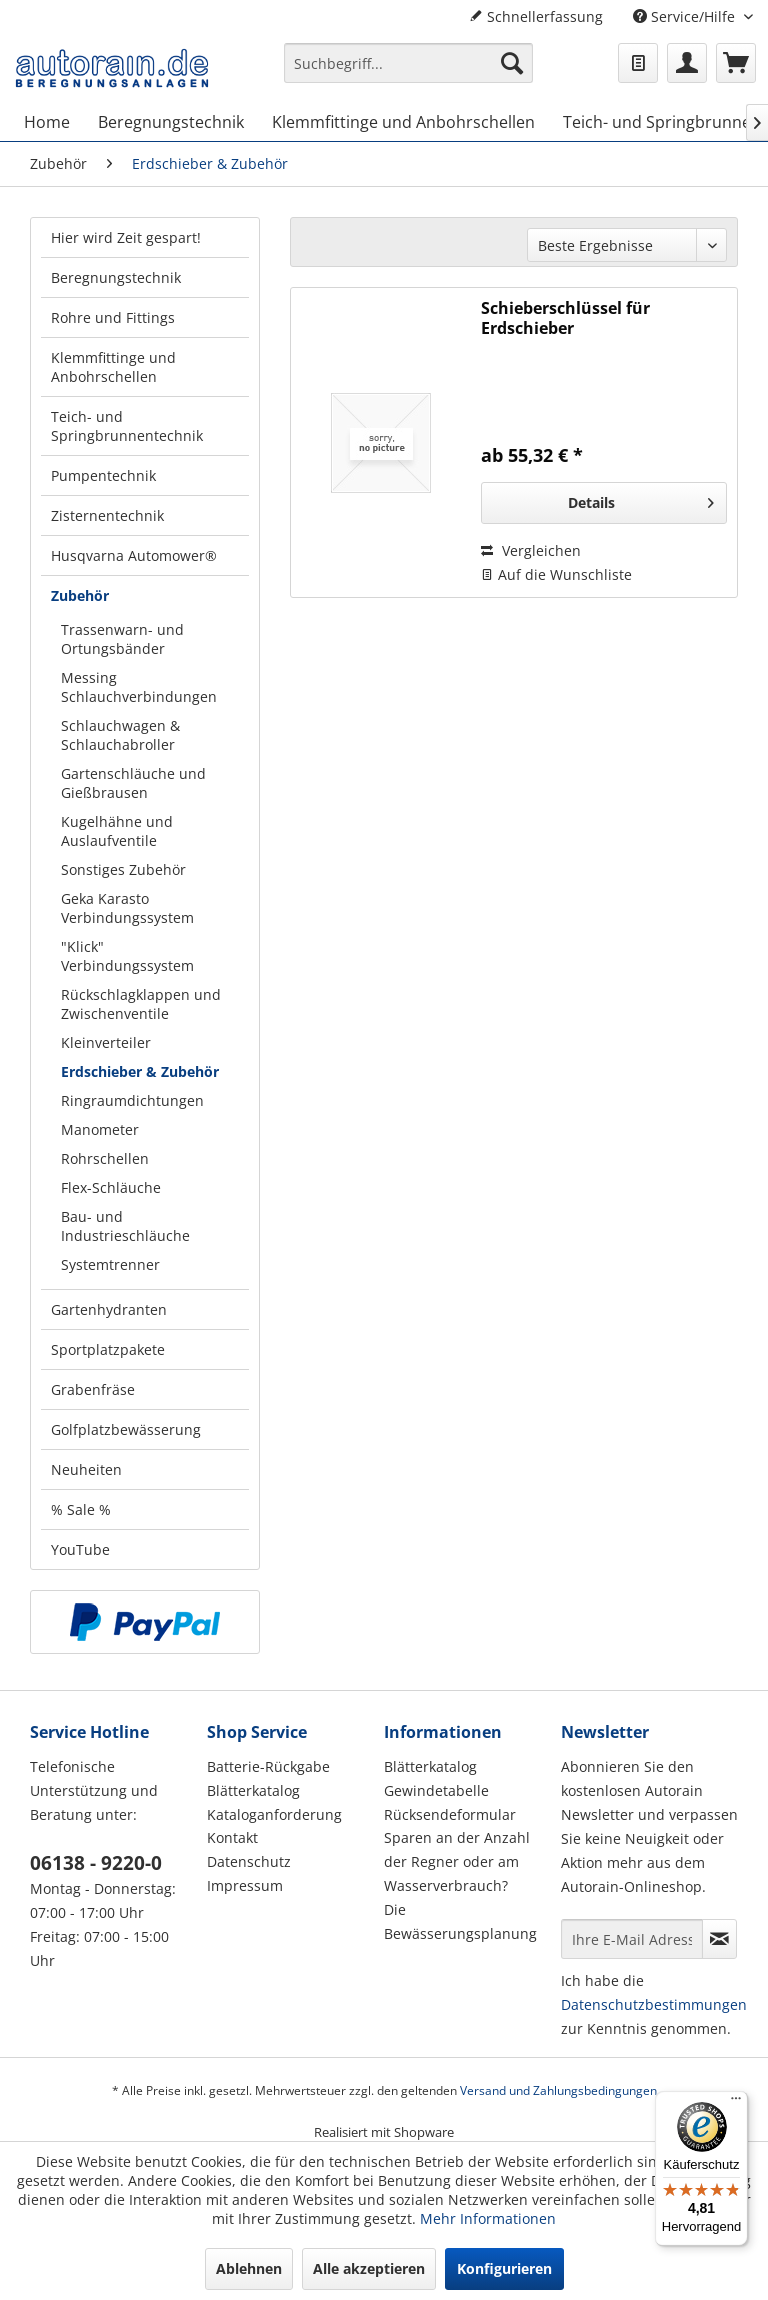  What do you see at coordinates (245, 1885) in the screenshot?
I see `Impressum` at bounding box center [245, 1885].